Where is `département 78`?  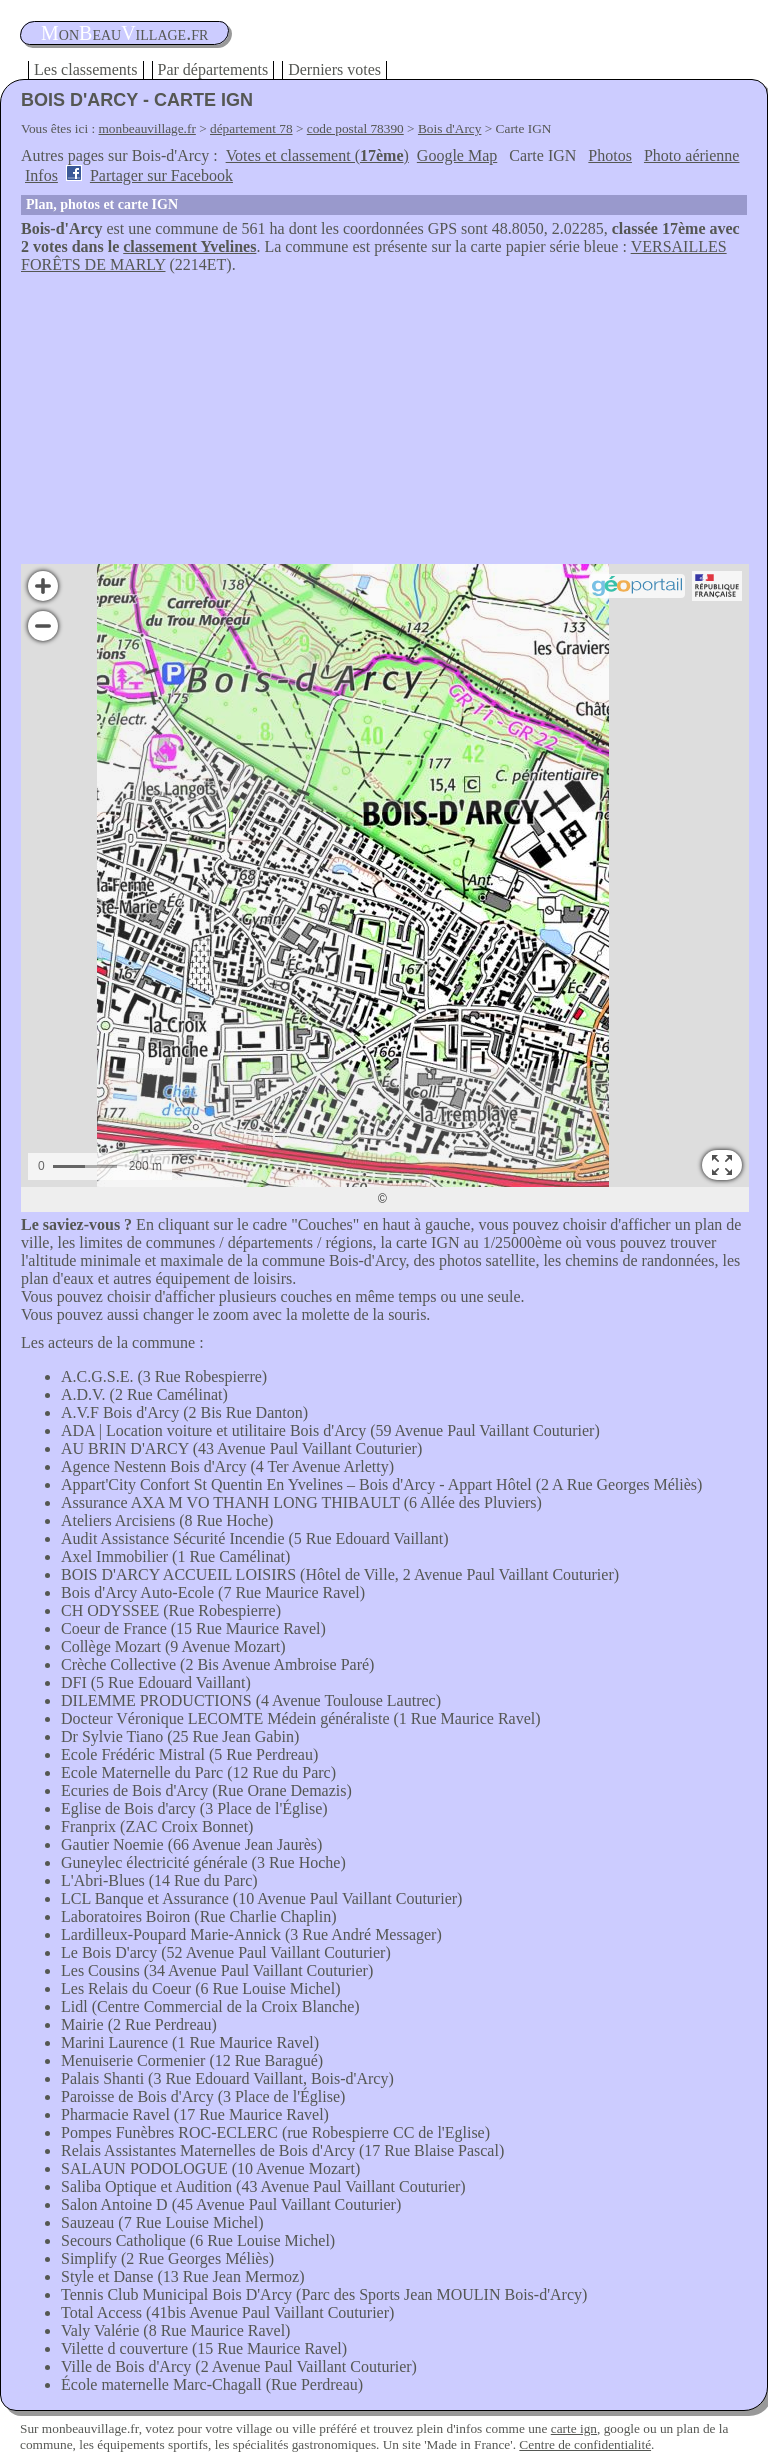 département 78 is located at coordinates (251, 128).